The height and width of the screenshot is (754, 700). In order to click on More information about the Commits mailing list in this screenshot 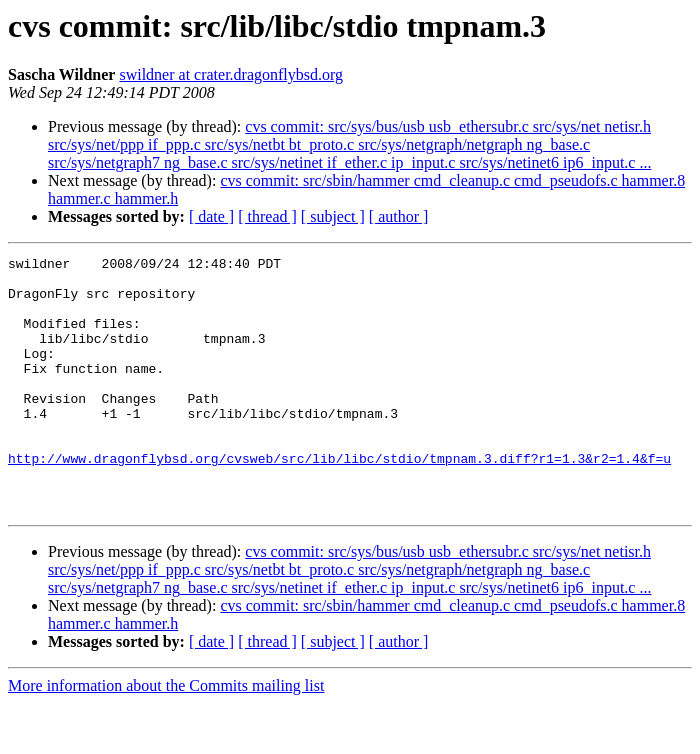, I will do `click(166, 736)`.